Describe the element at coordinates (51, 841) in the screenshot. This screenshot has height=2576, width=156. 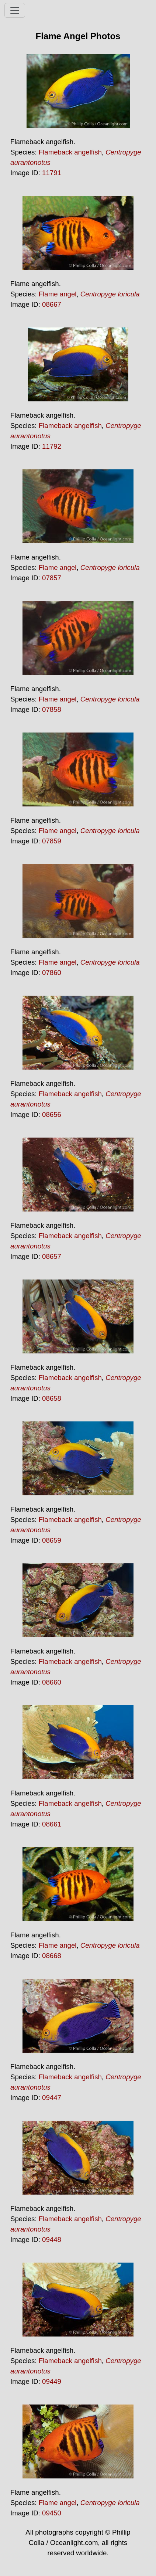
I see `07859` at that location.